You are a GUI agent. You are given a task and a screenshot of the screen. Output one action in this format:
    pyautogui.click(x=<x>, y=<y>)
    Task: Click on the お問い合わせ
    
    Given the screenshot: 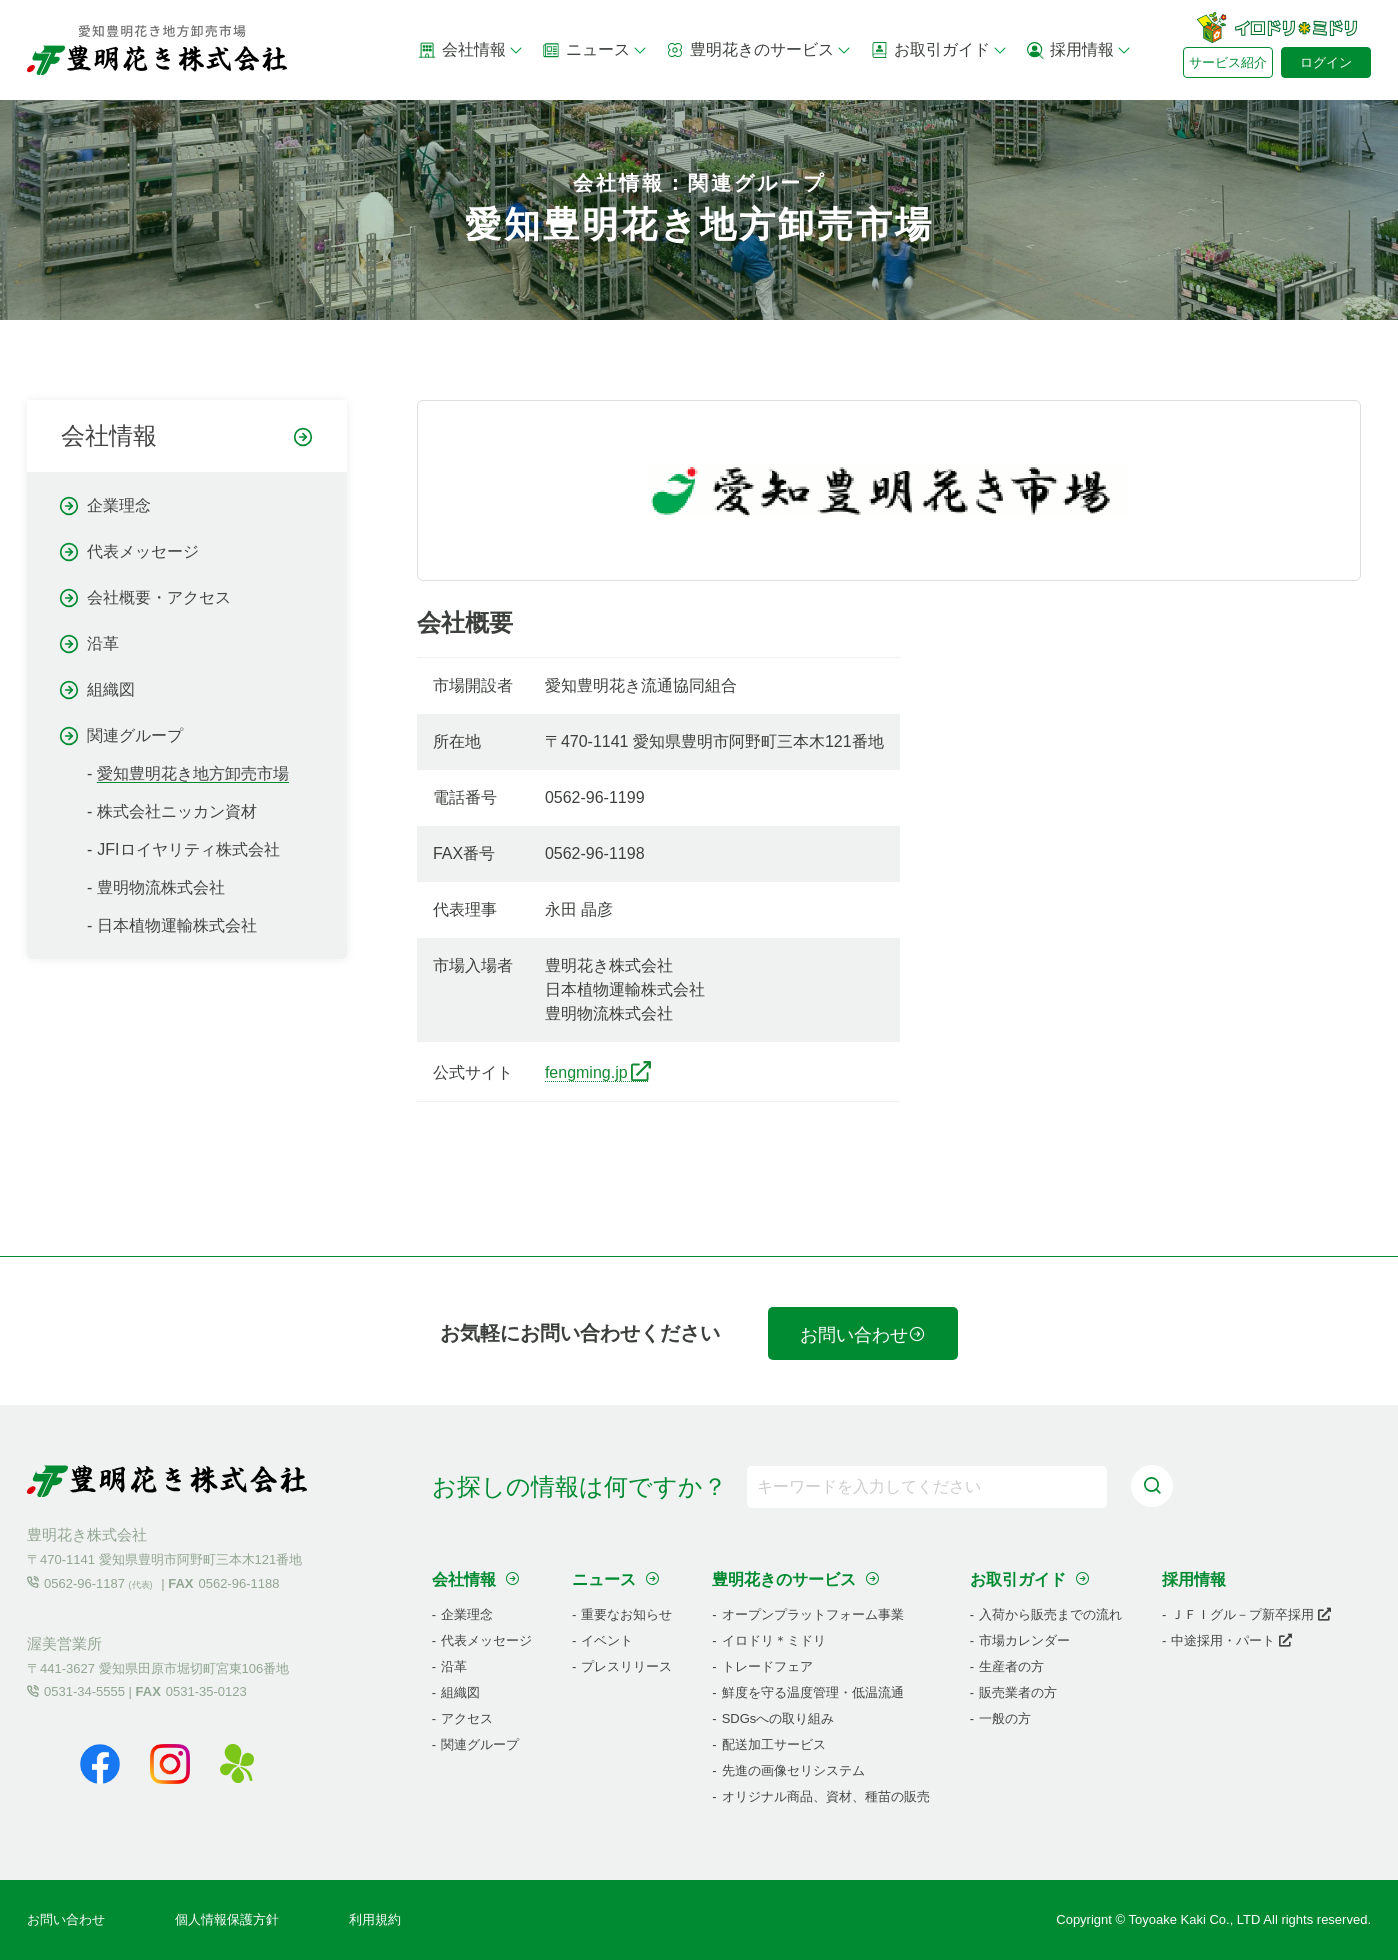 What is the action you would take?
    pyautogui.click(x=863, y=1335)
    